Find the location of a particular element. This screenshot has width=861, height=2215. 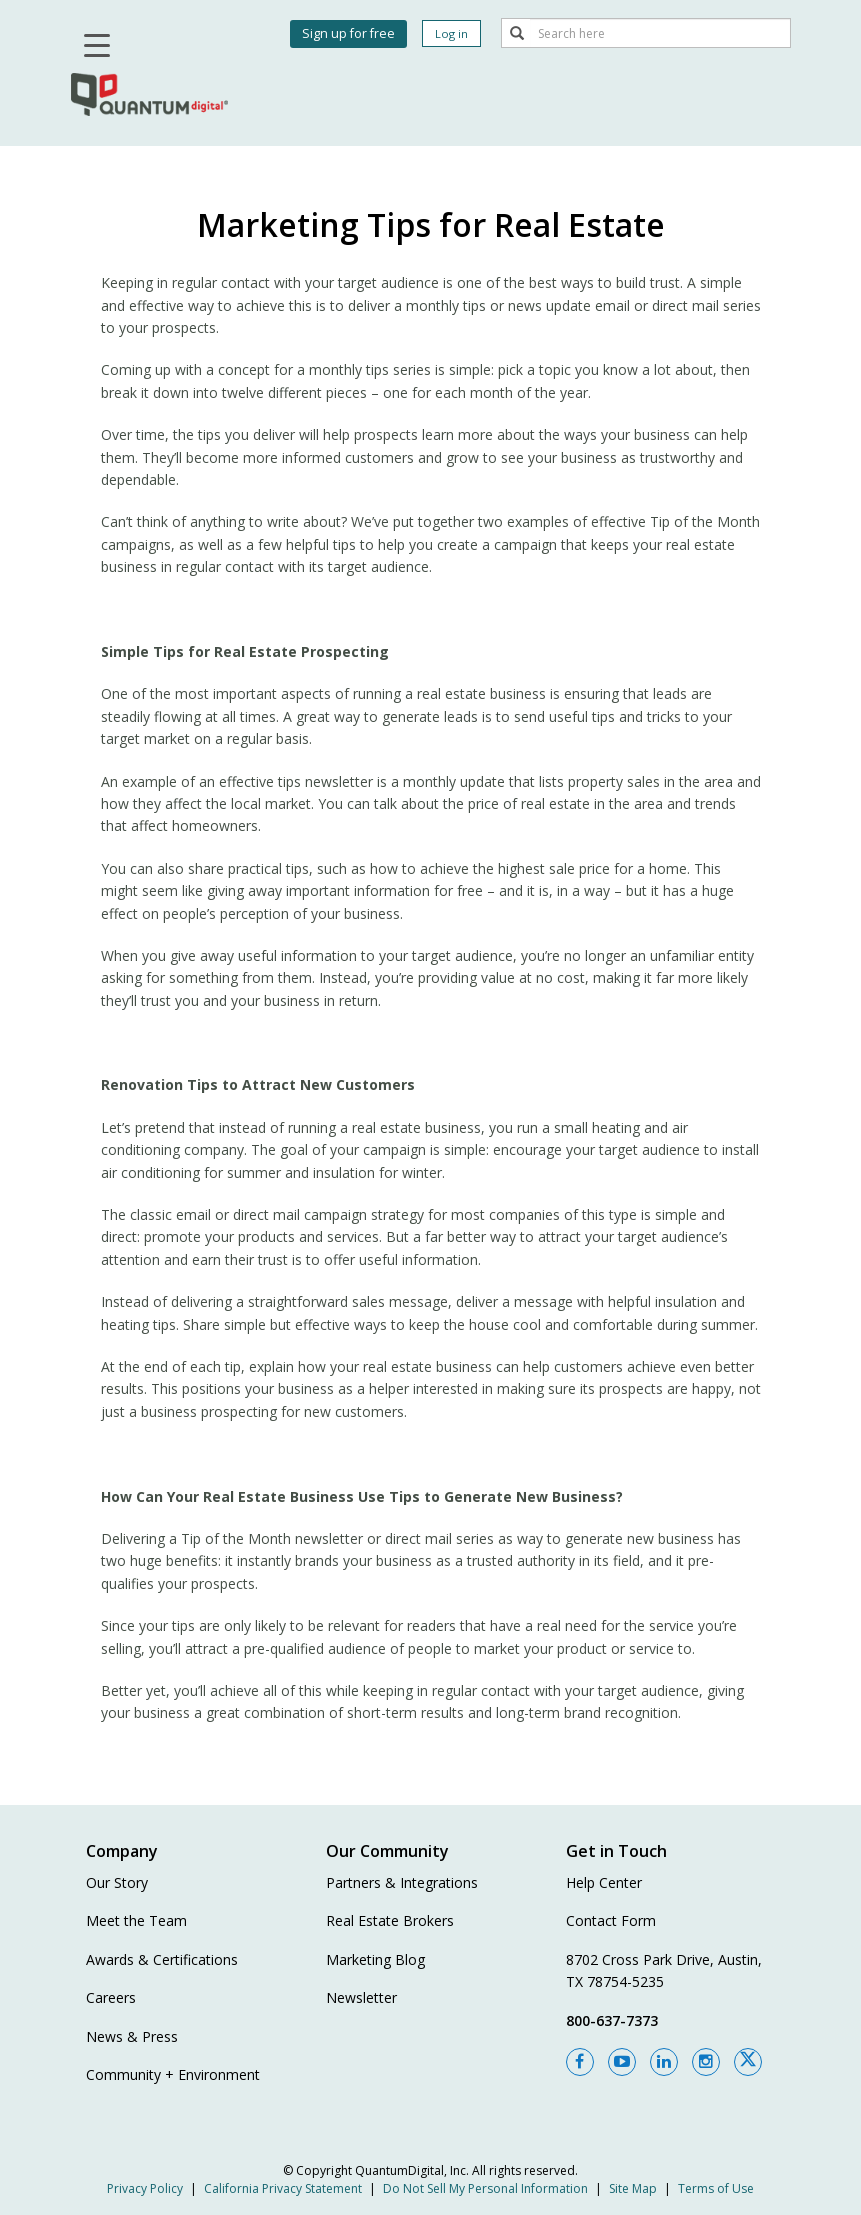

Community + Environment is located at coordinates (173, 2074).